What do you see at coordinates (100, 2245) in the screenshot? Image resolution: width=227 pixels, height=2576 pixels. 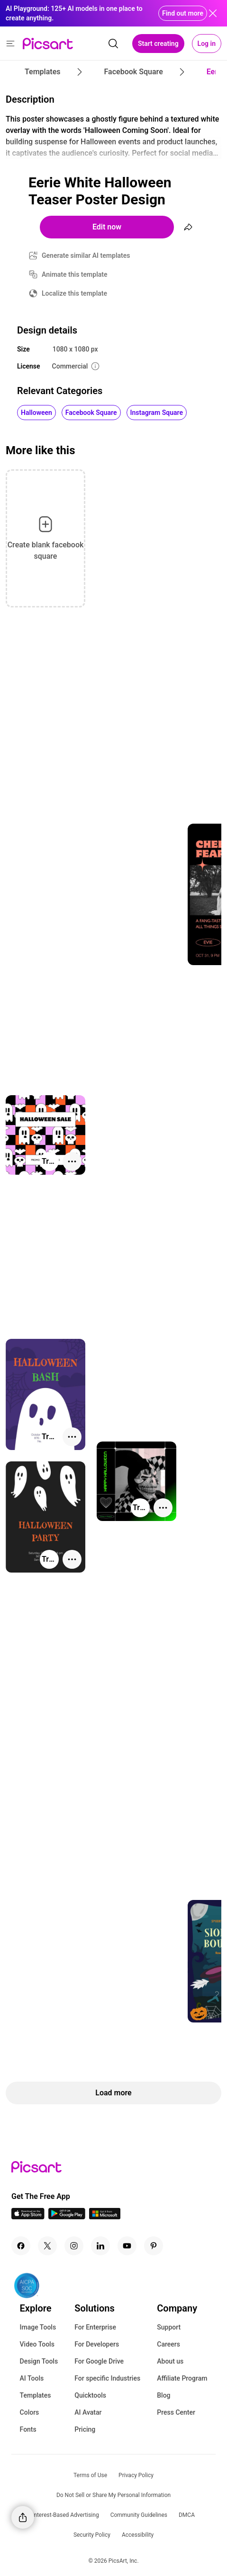 I see `[Linkedin Icon]` at bounding box center [100, 2245].